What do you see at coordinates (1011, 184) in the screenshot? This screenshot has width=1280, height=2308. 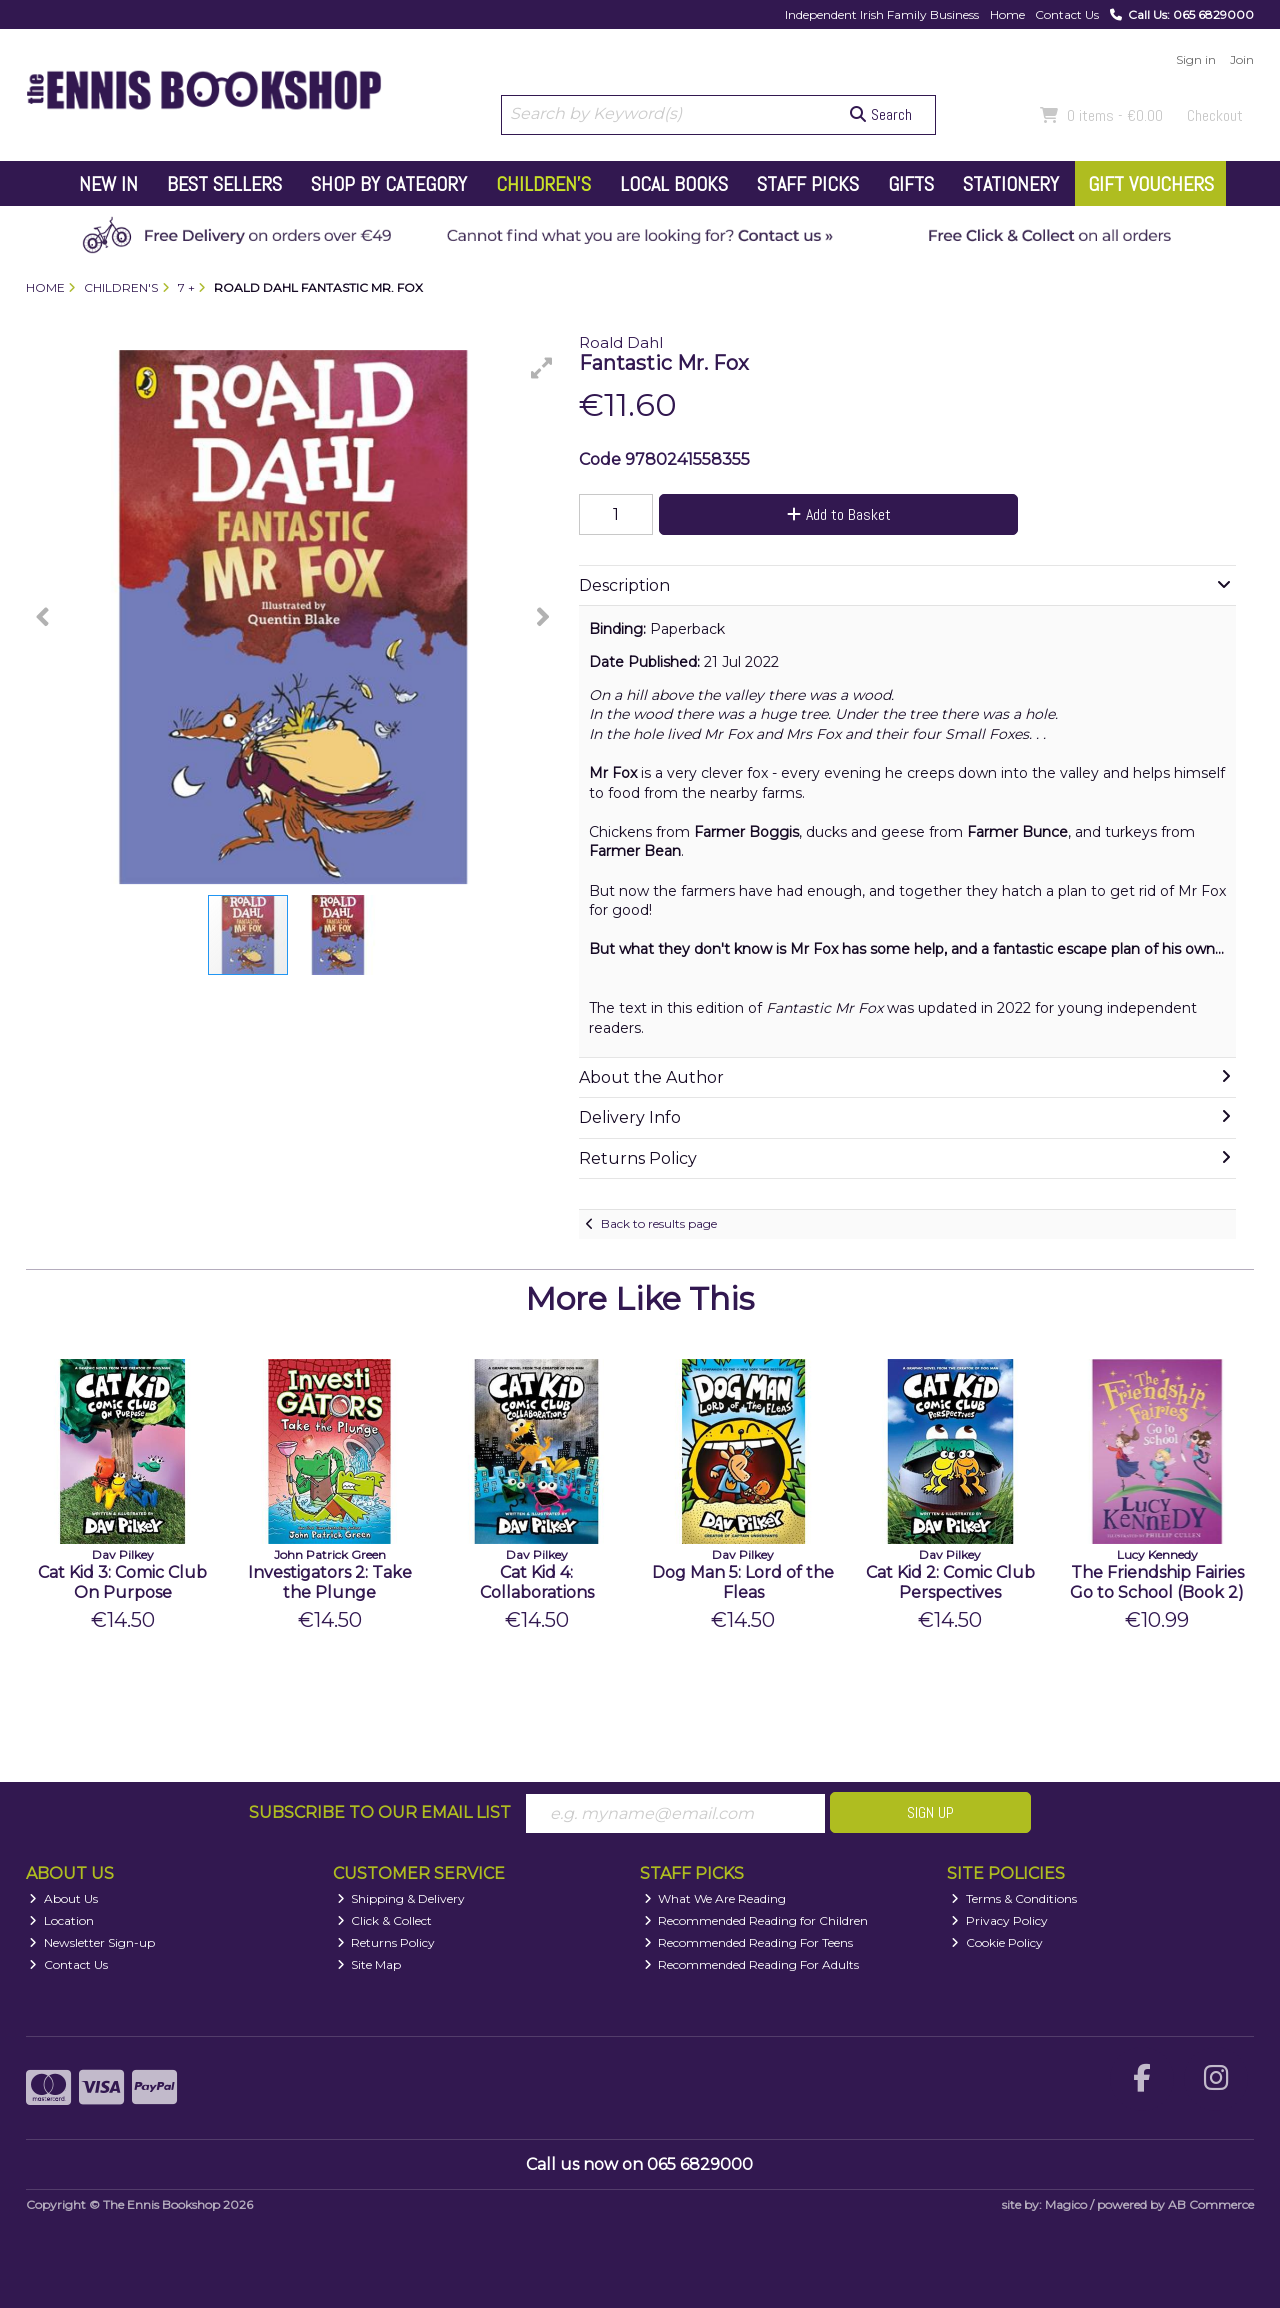 I see `Stationery` at bounding box center [1011, 184].